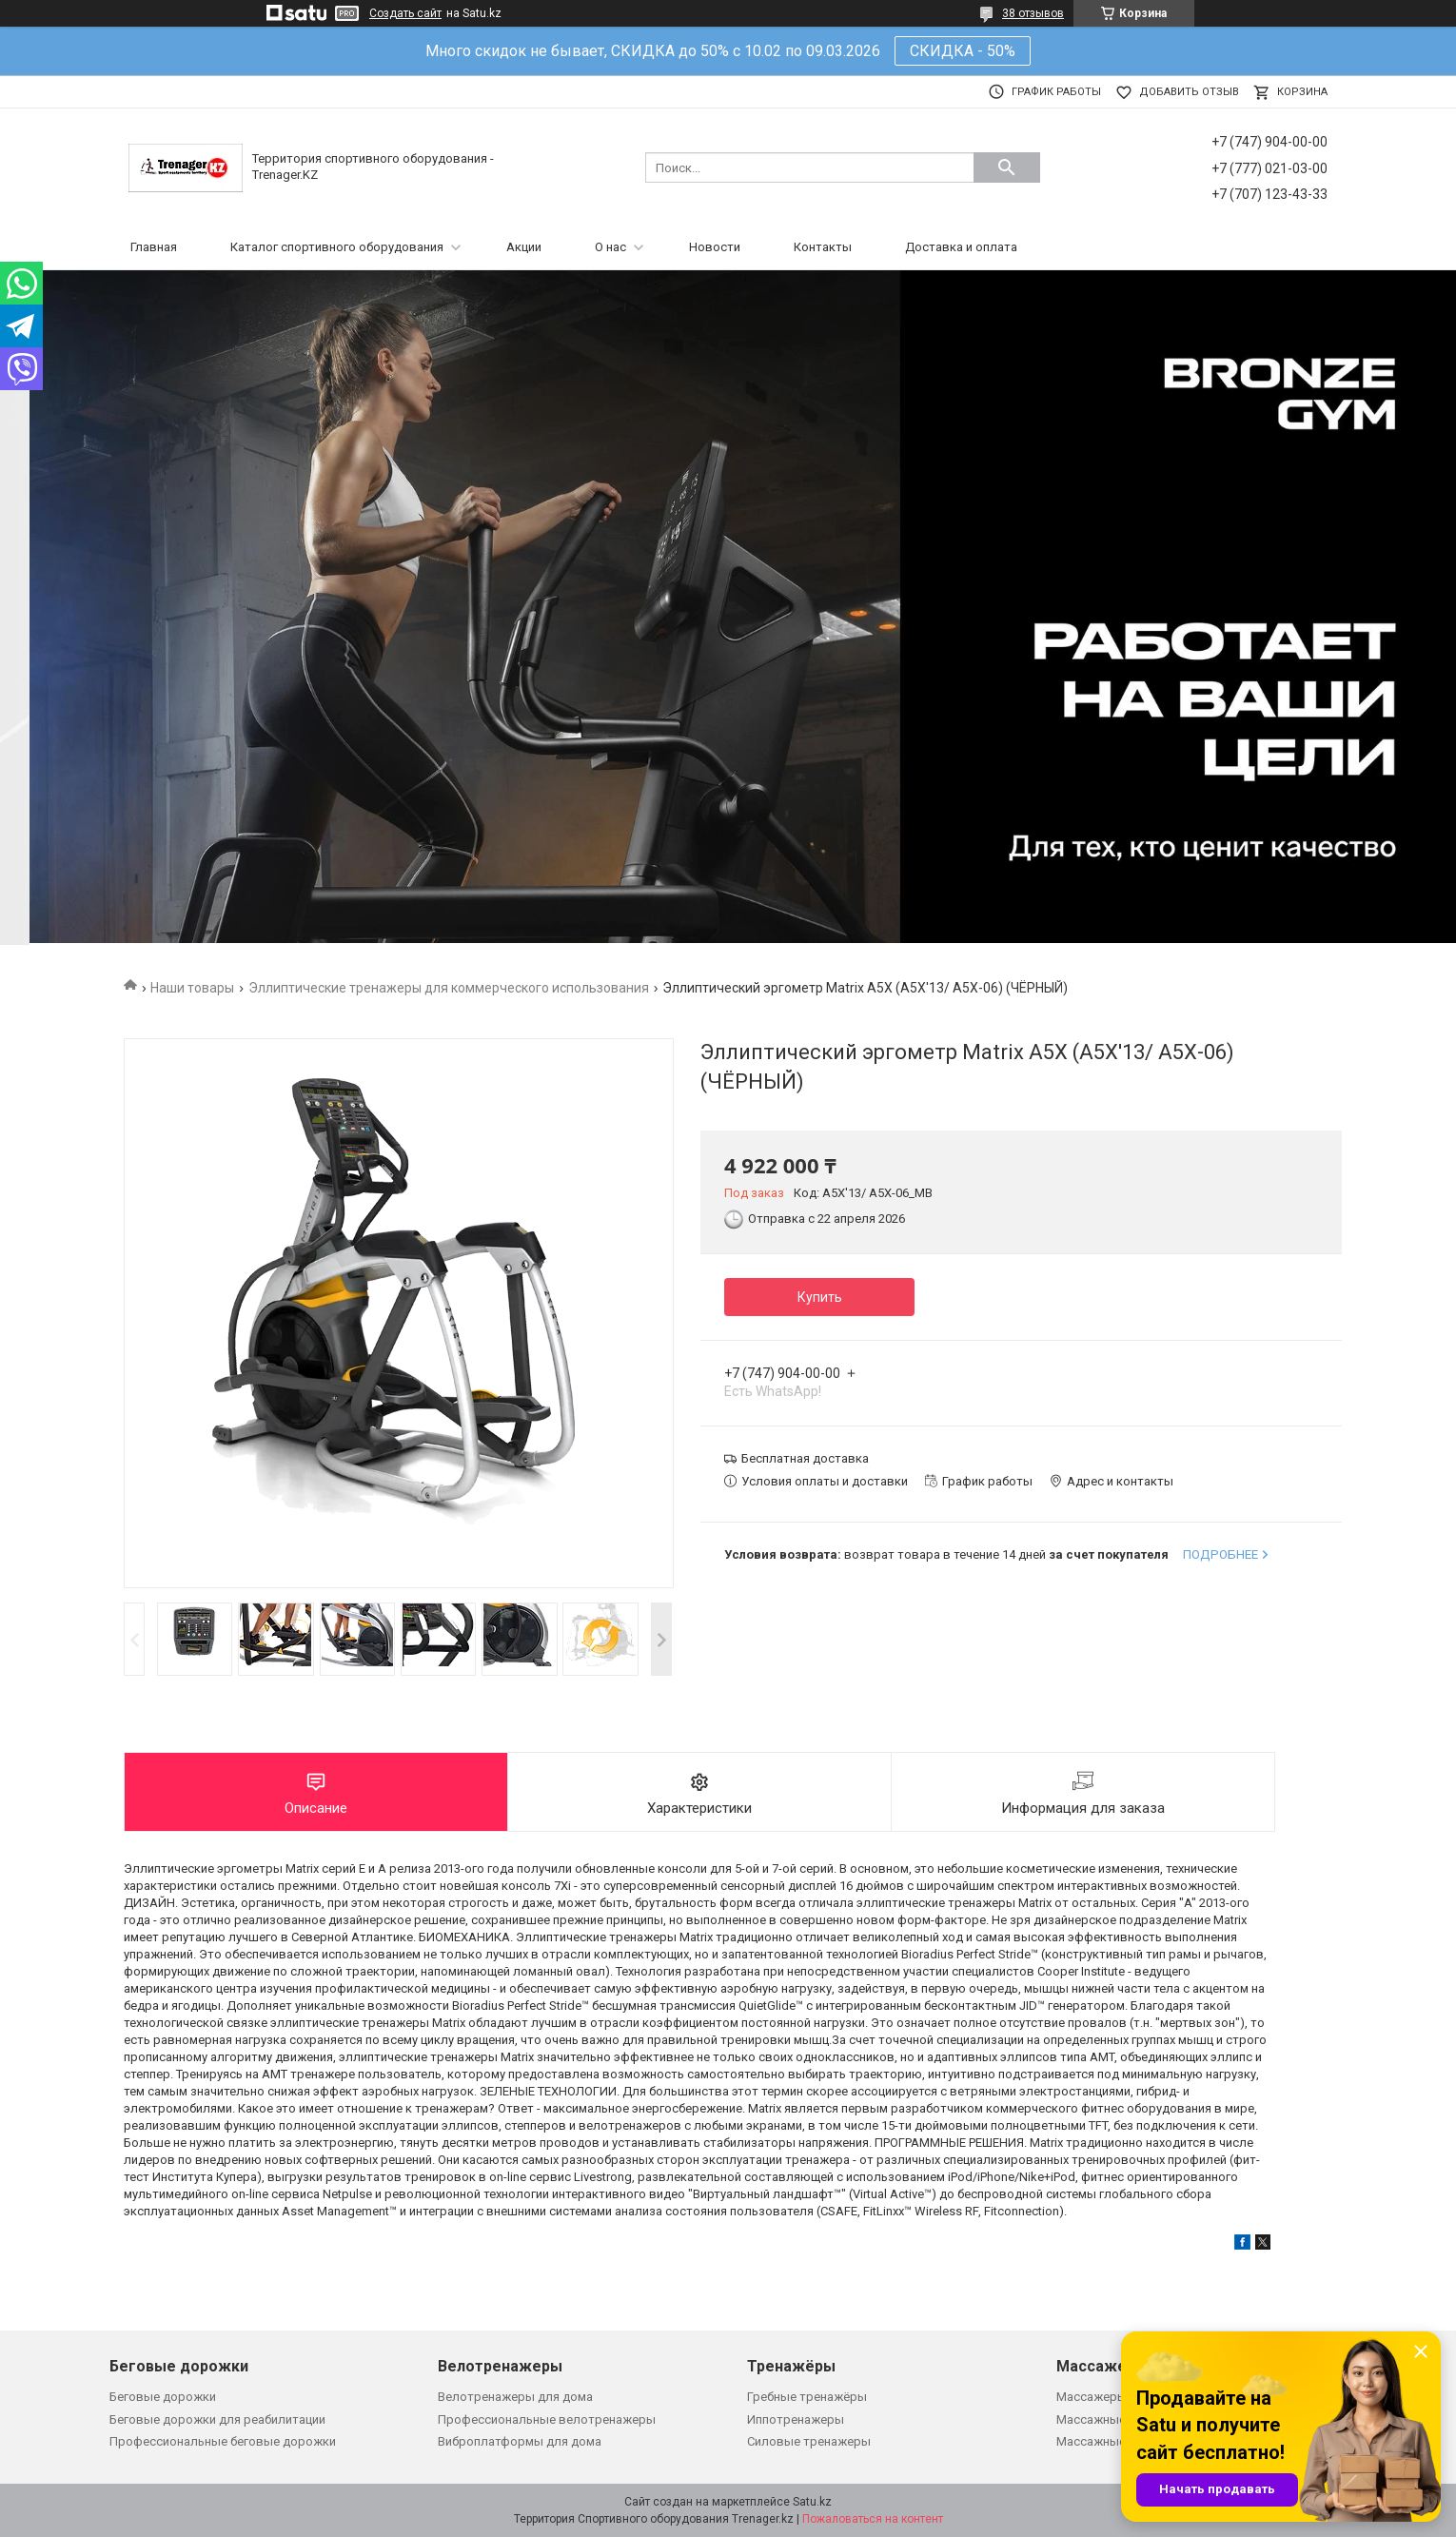  What do you see at coordinates (547, 2419) in the screenshot?
I see `Профессиональные велотренажеры` at bounding box center [547, 2419].